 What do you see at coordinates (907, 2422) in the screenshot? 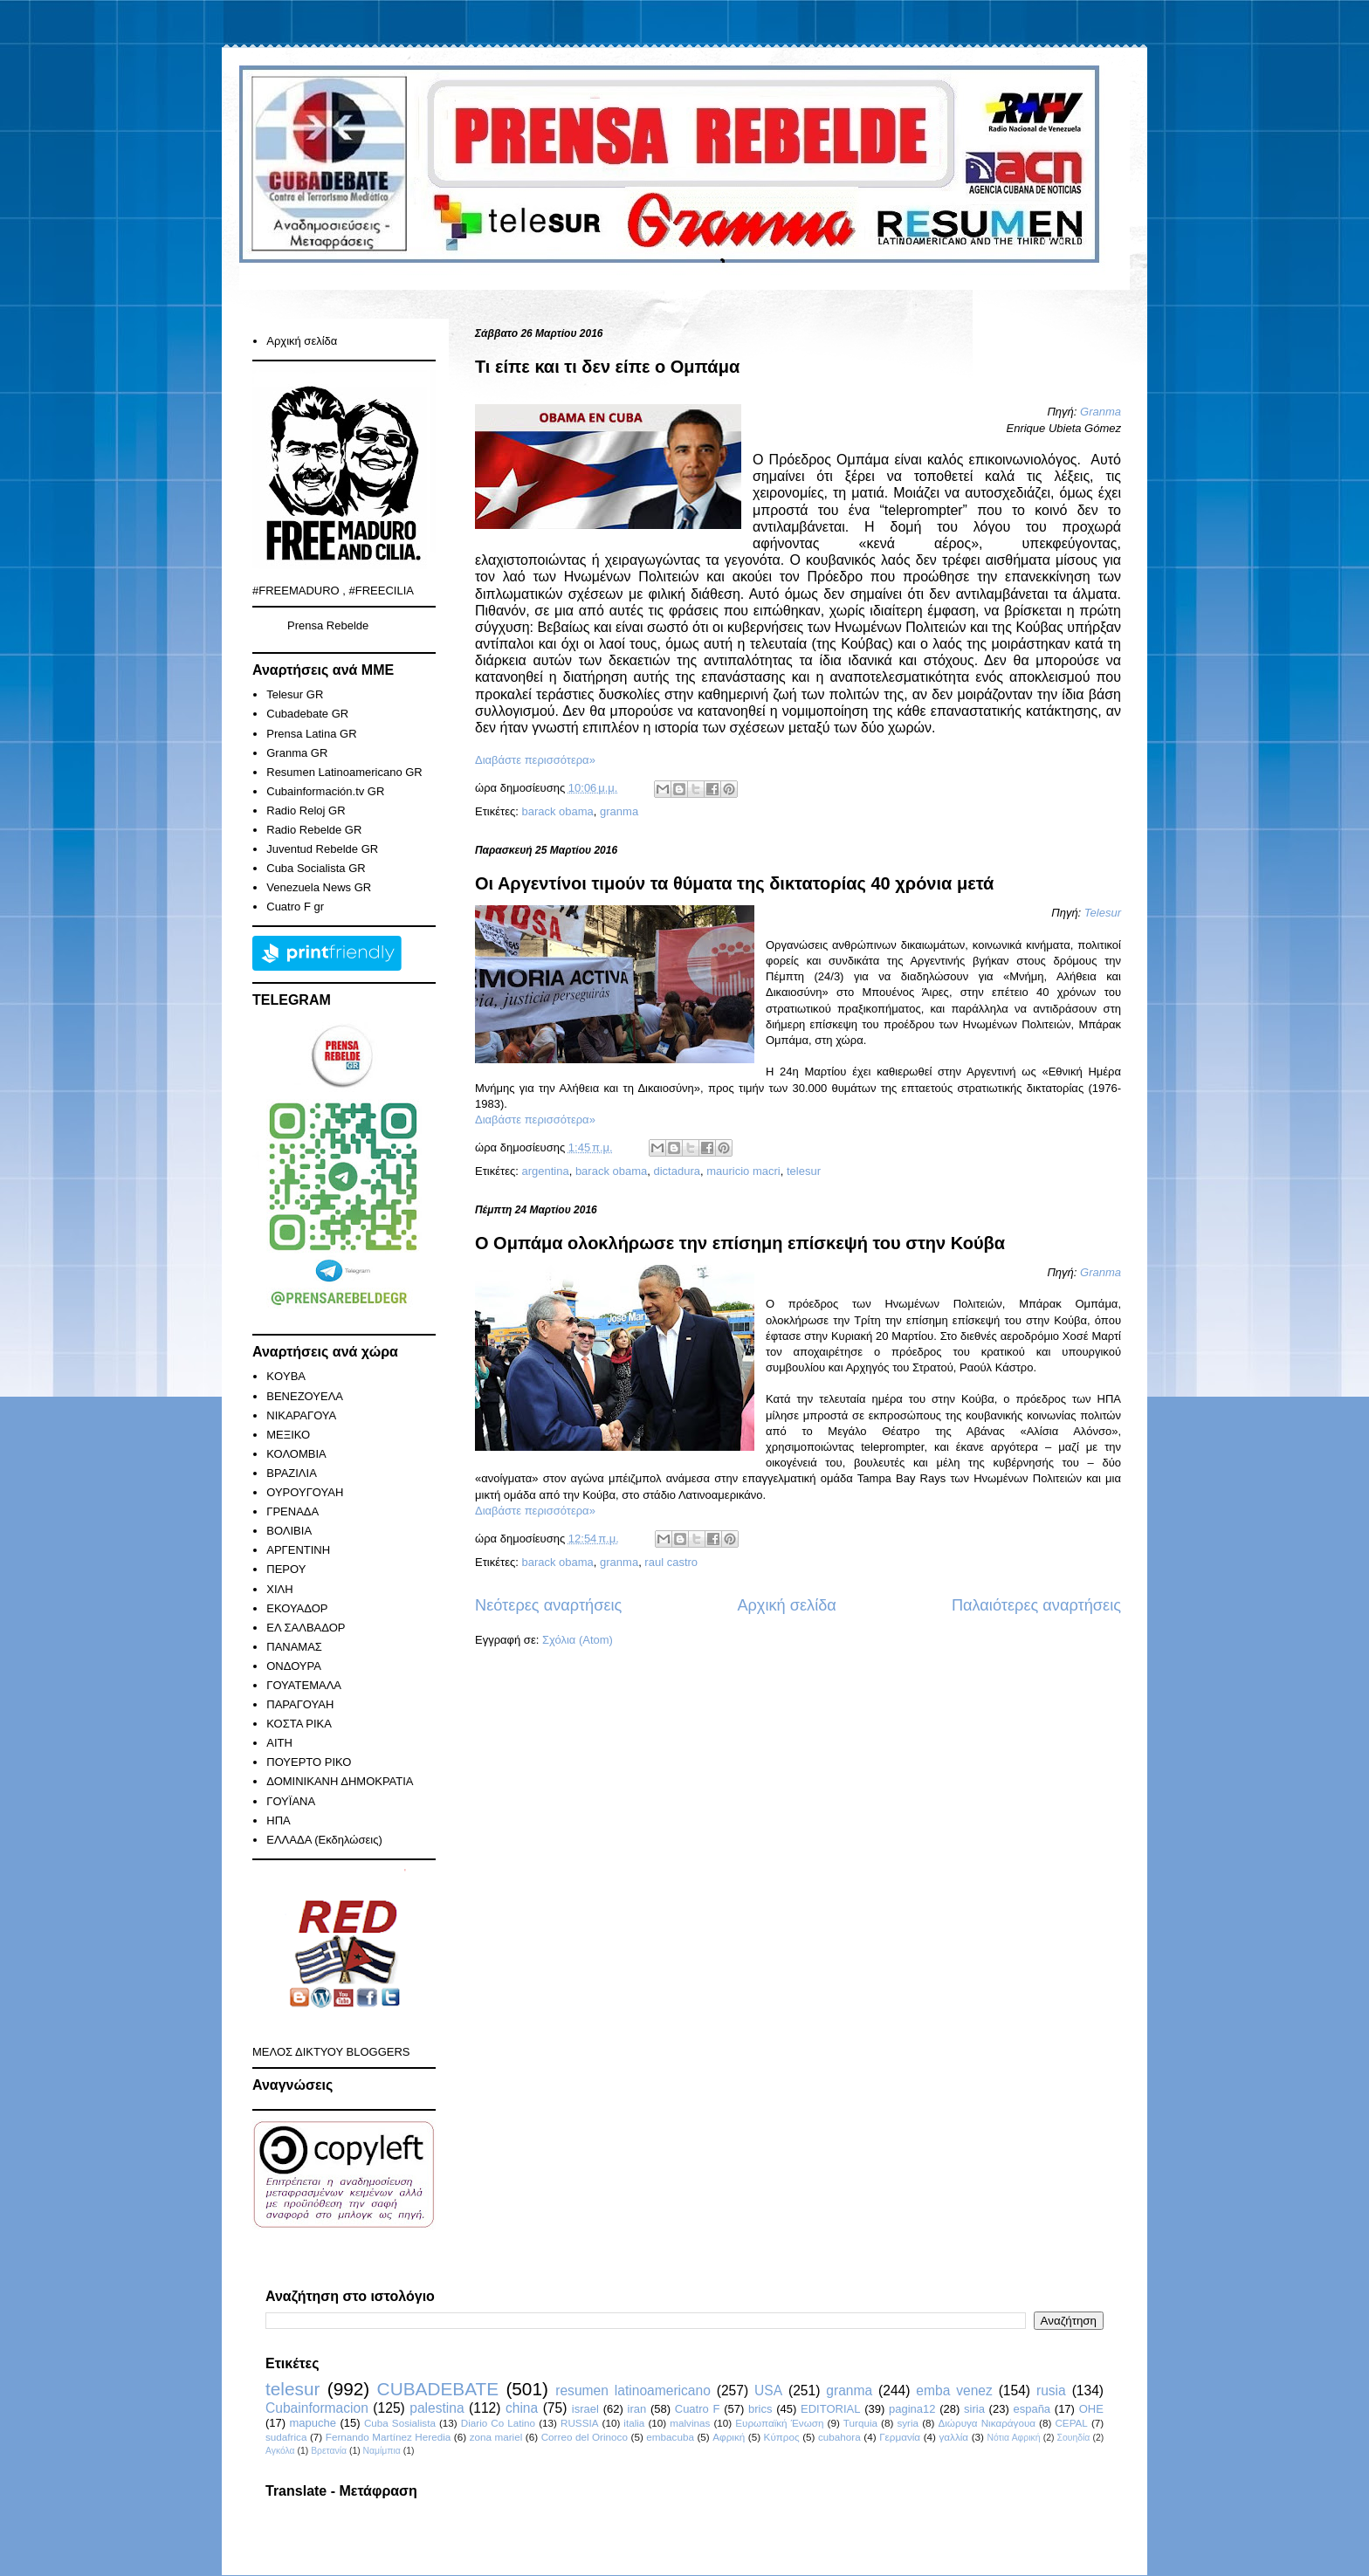
I see `syria` at bounding box center [907, 2422].